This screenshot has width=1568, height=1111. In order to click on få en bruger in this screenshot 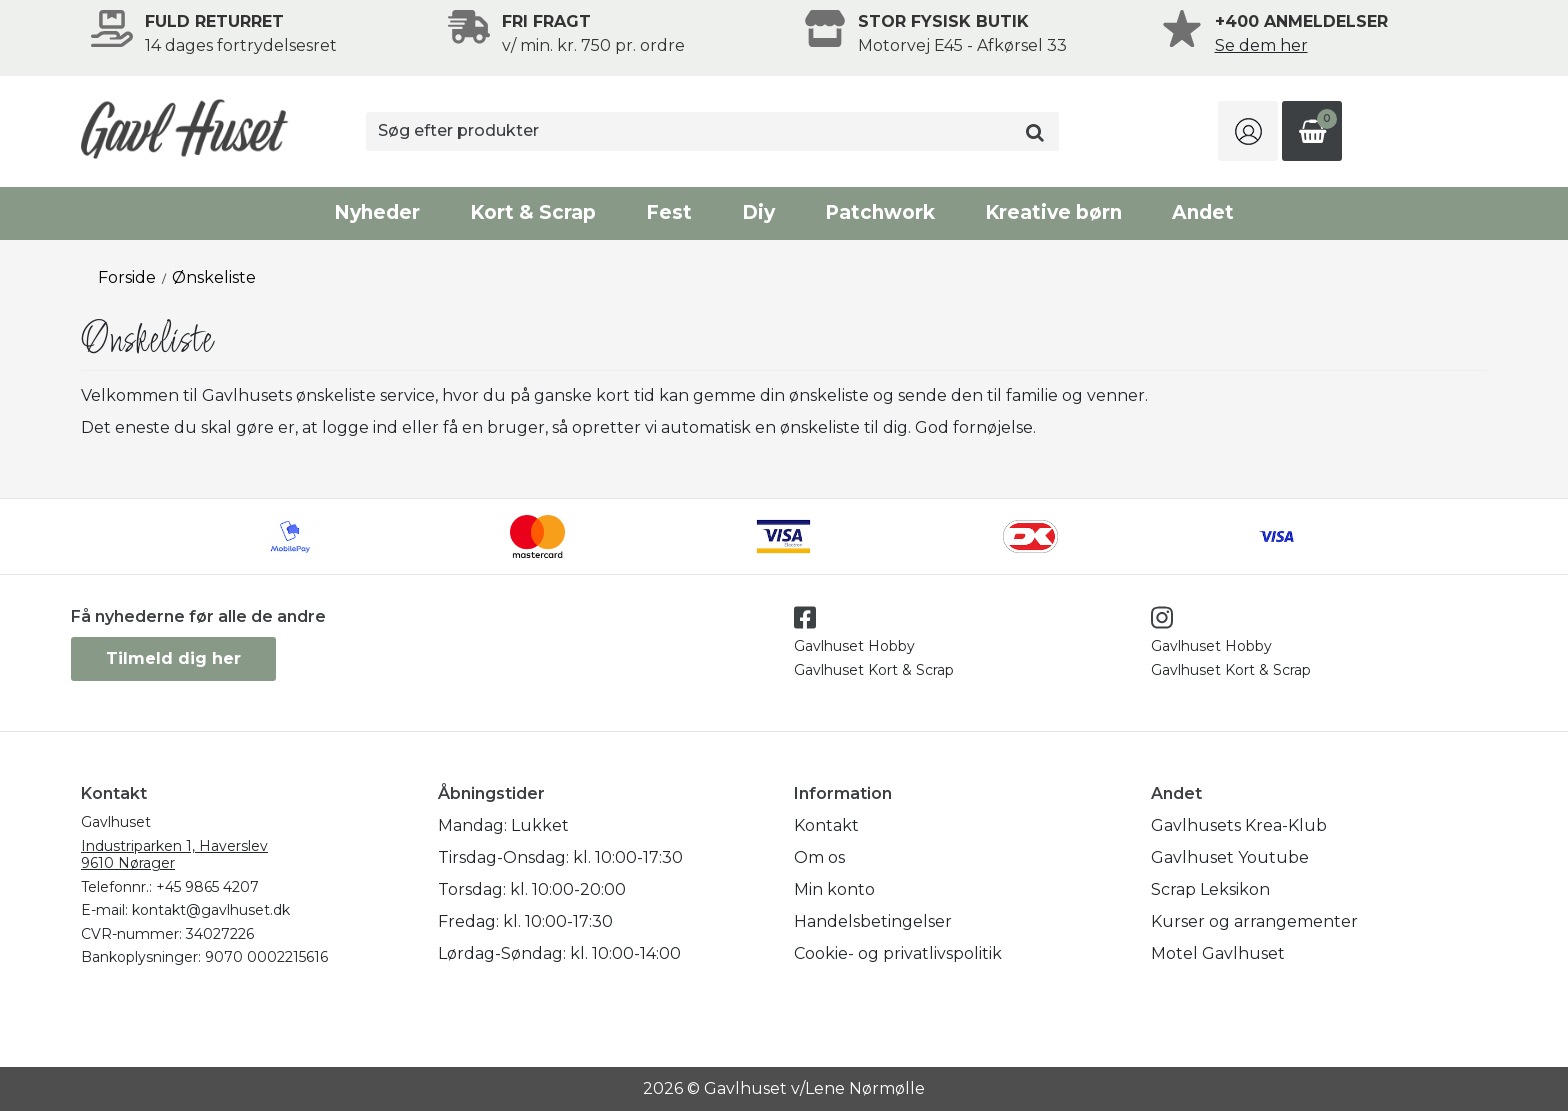, I will do `click(494, 427)`.